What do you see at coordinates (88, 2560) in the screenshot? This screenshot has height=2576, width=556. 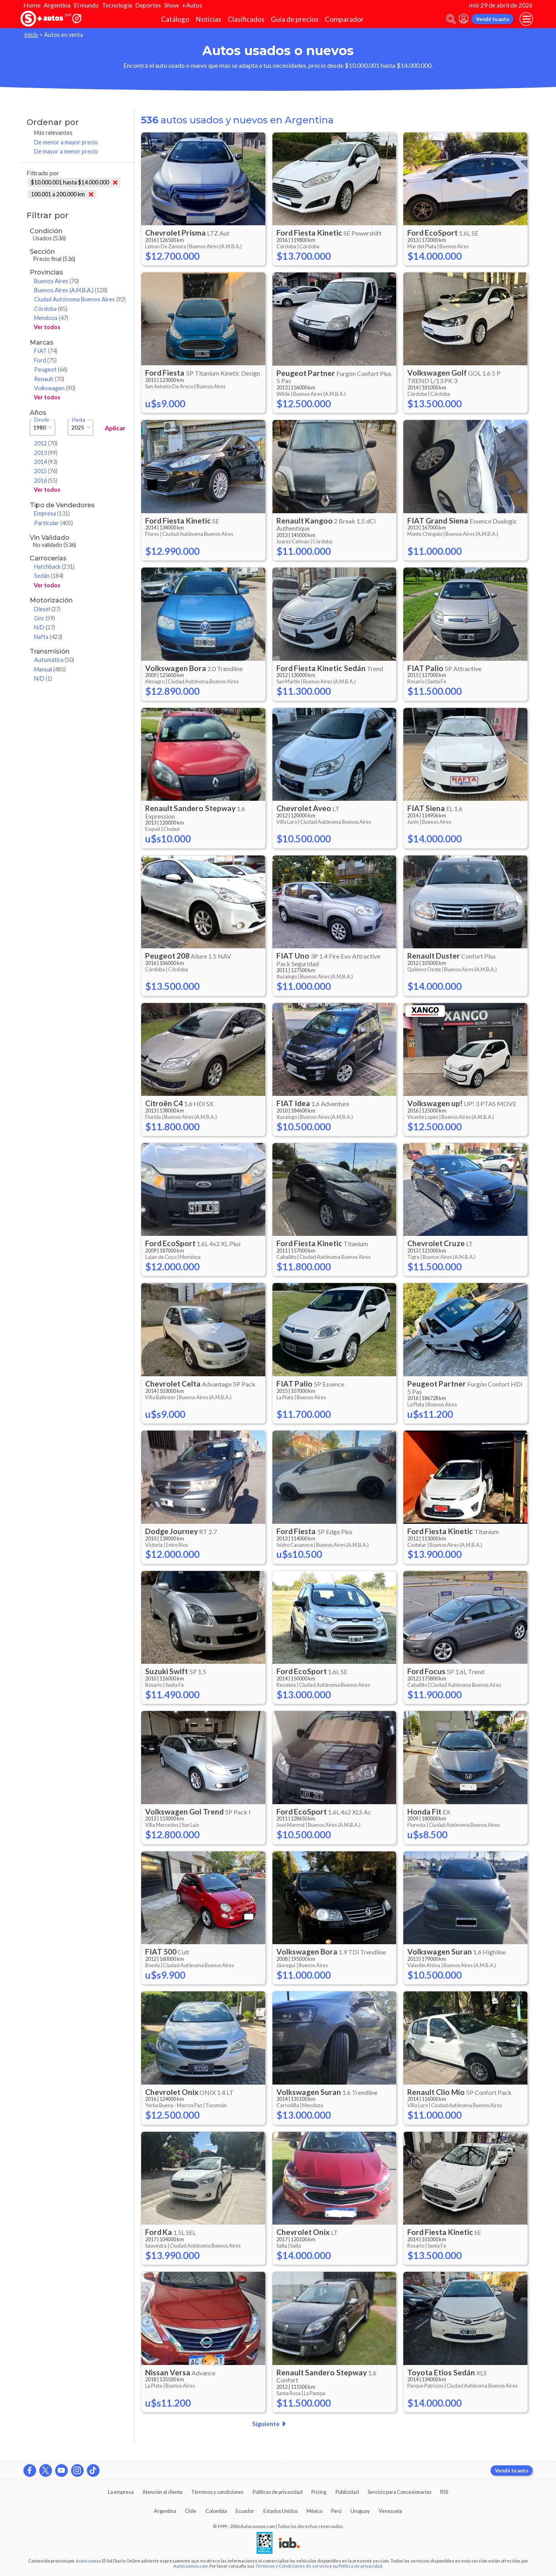 I see `Autocosmos` at bounding box center [88, 2560].